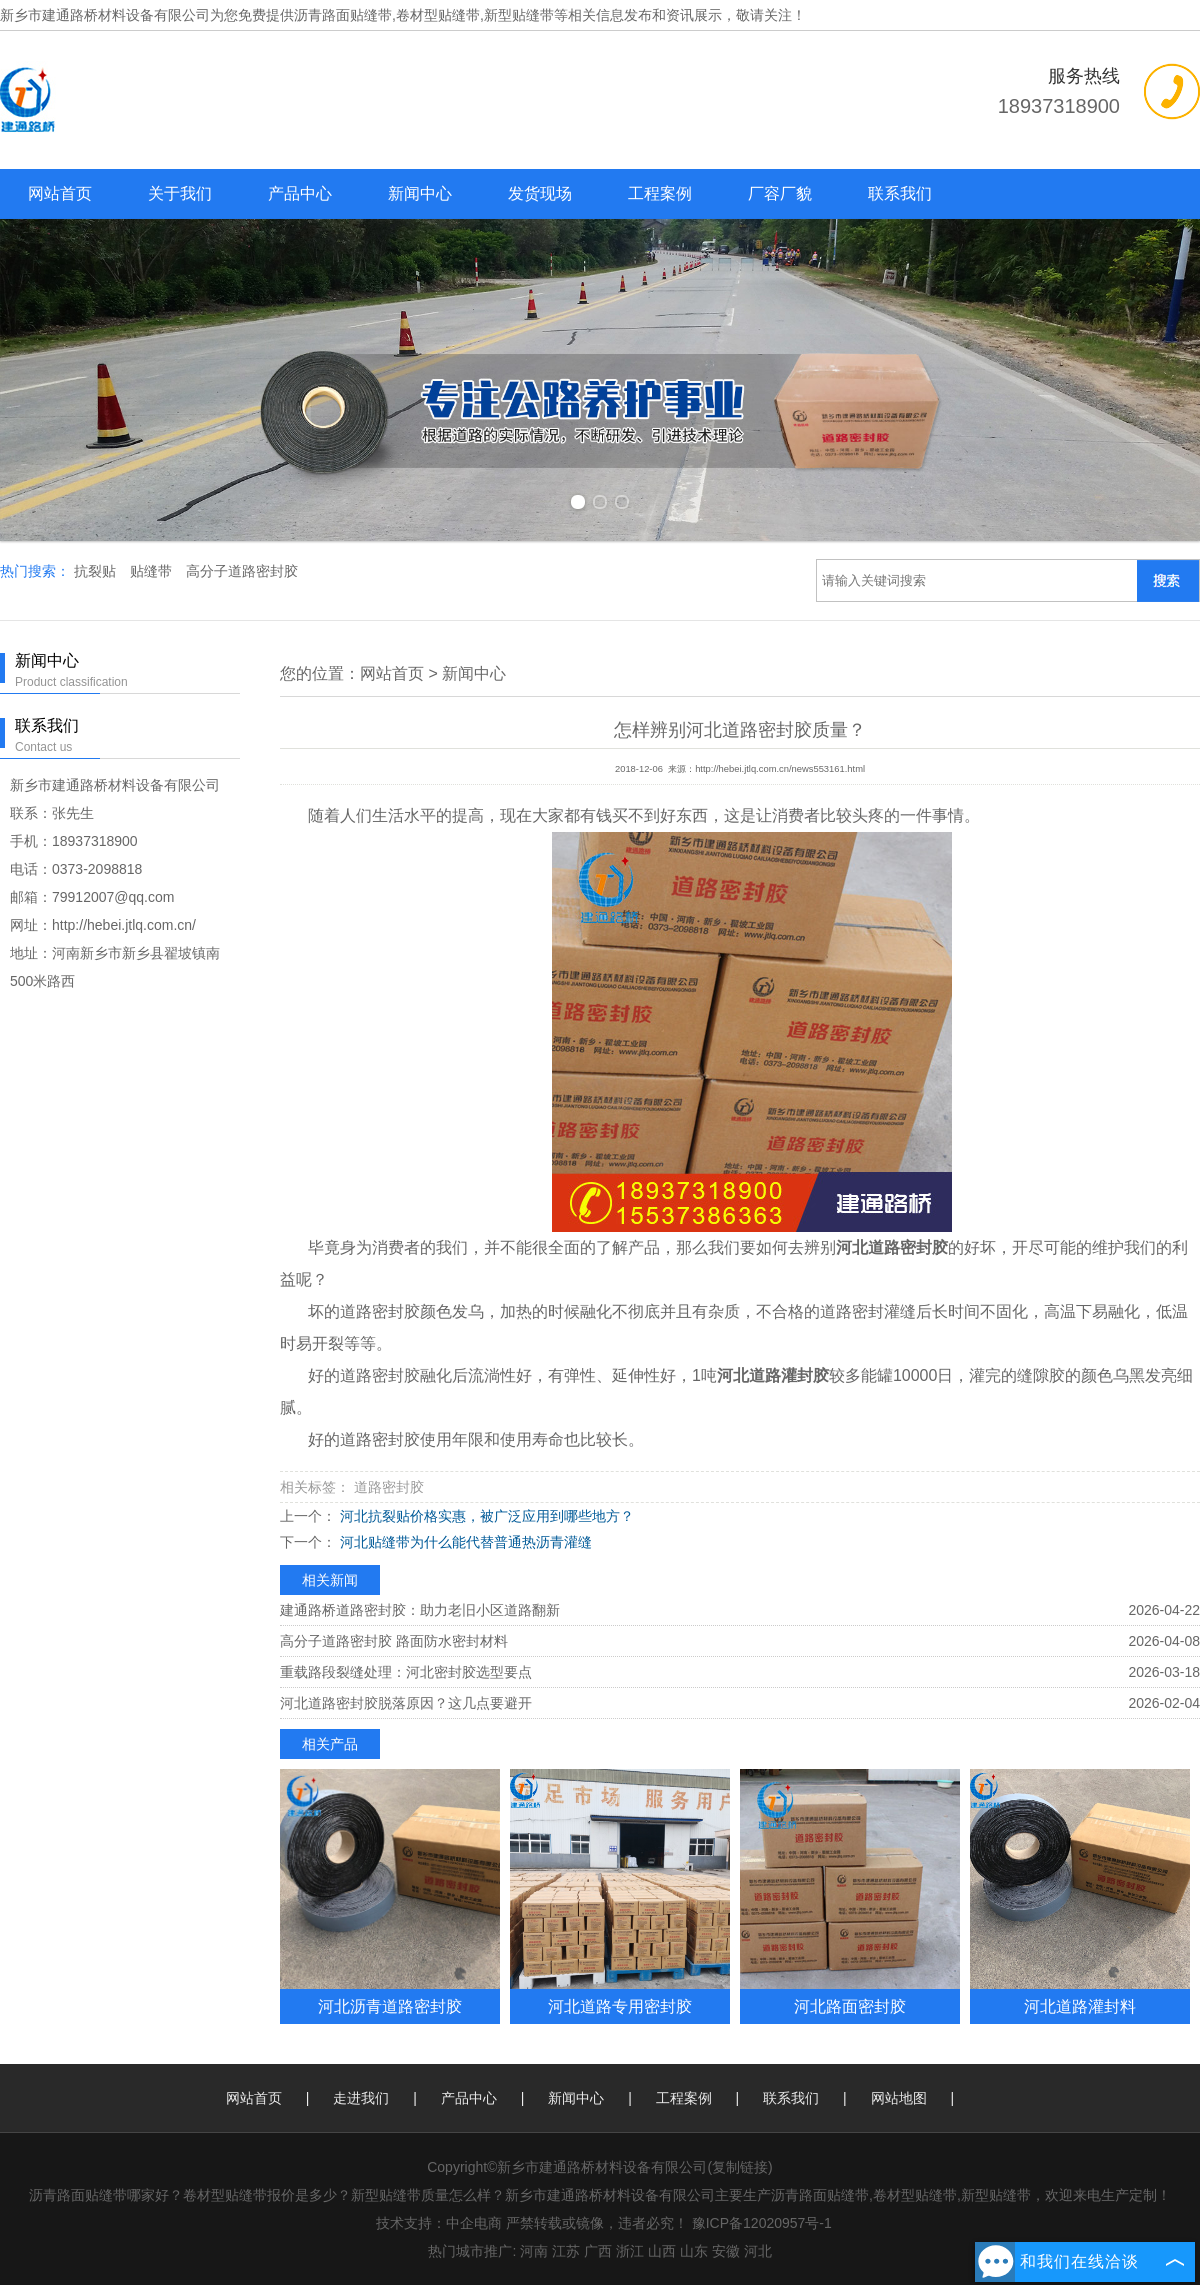 The height and width of the screenshot is (2285, 1200). What do you see at coordinates (406, 1672) in the screenshot?
I see `重载路段裂缝处理：河北密封胶选型要点` at bounding box center [406, 1672].